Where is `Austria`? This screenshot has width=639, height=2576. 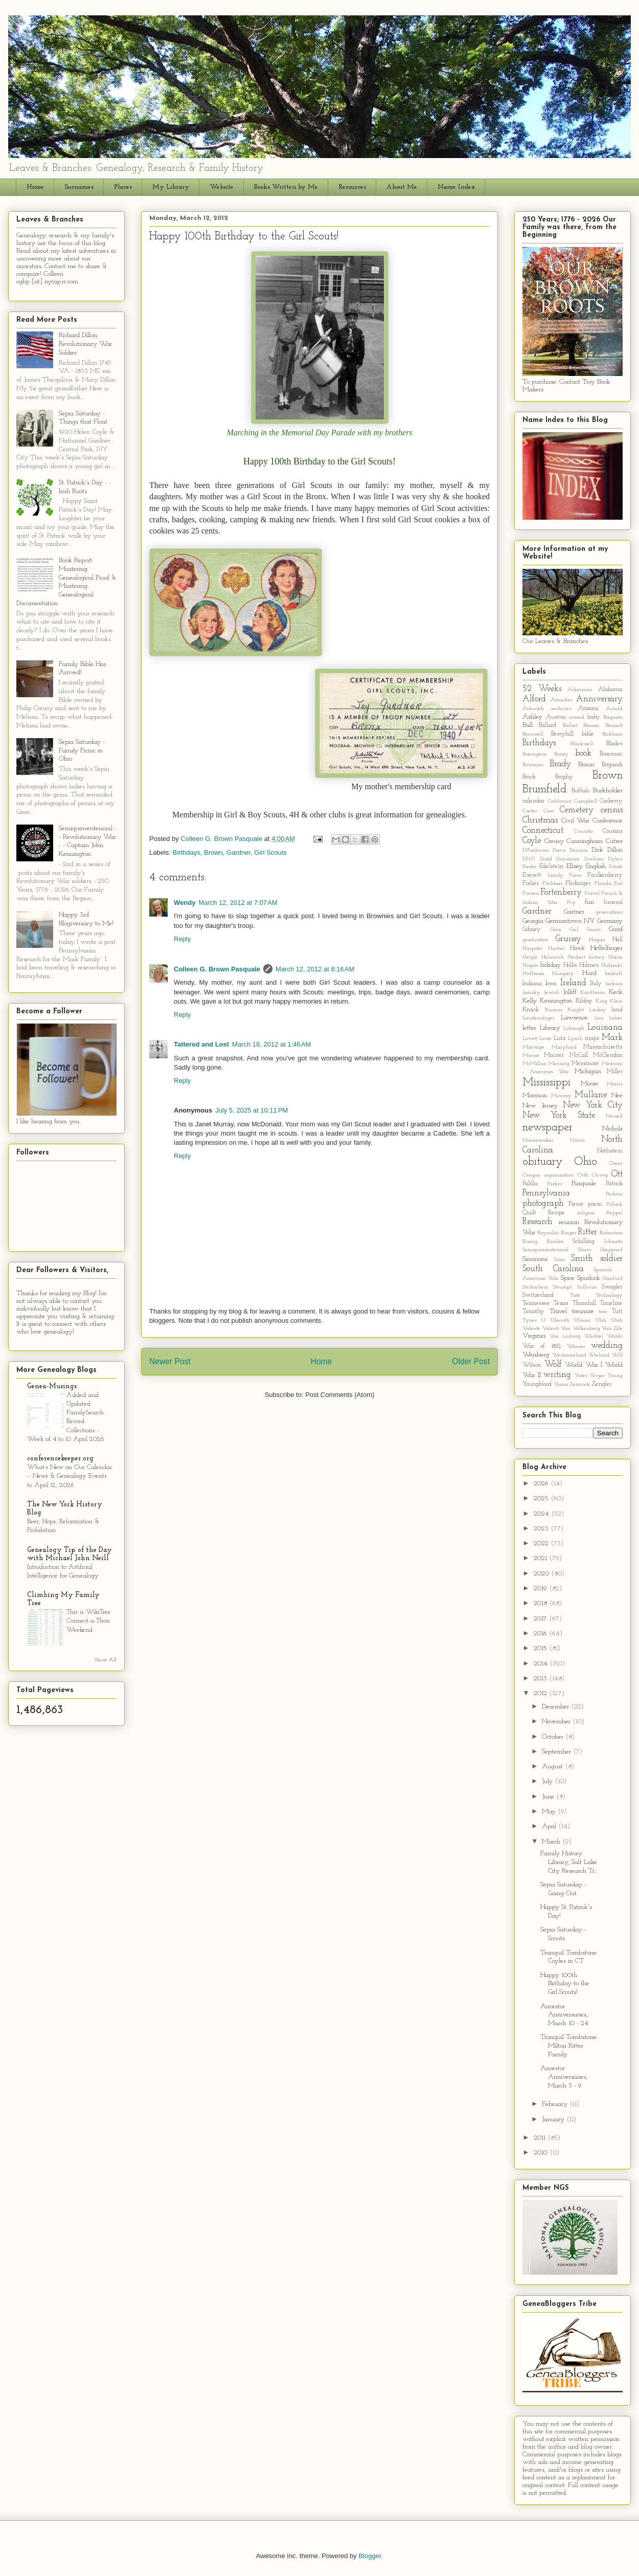
Austria is located at coordinates (556, 717).